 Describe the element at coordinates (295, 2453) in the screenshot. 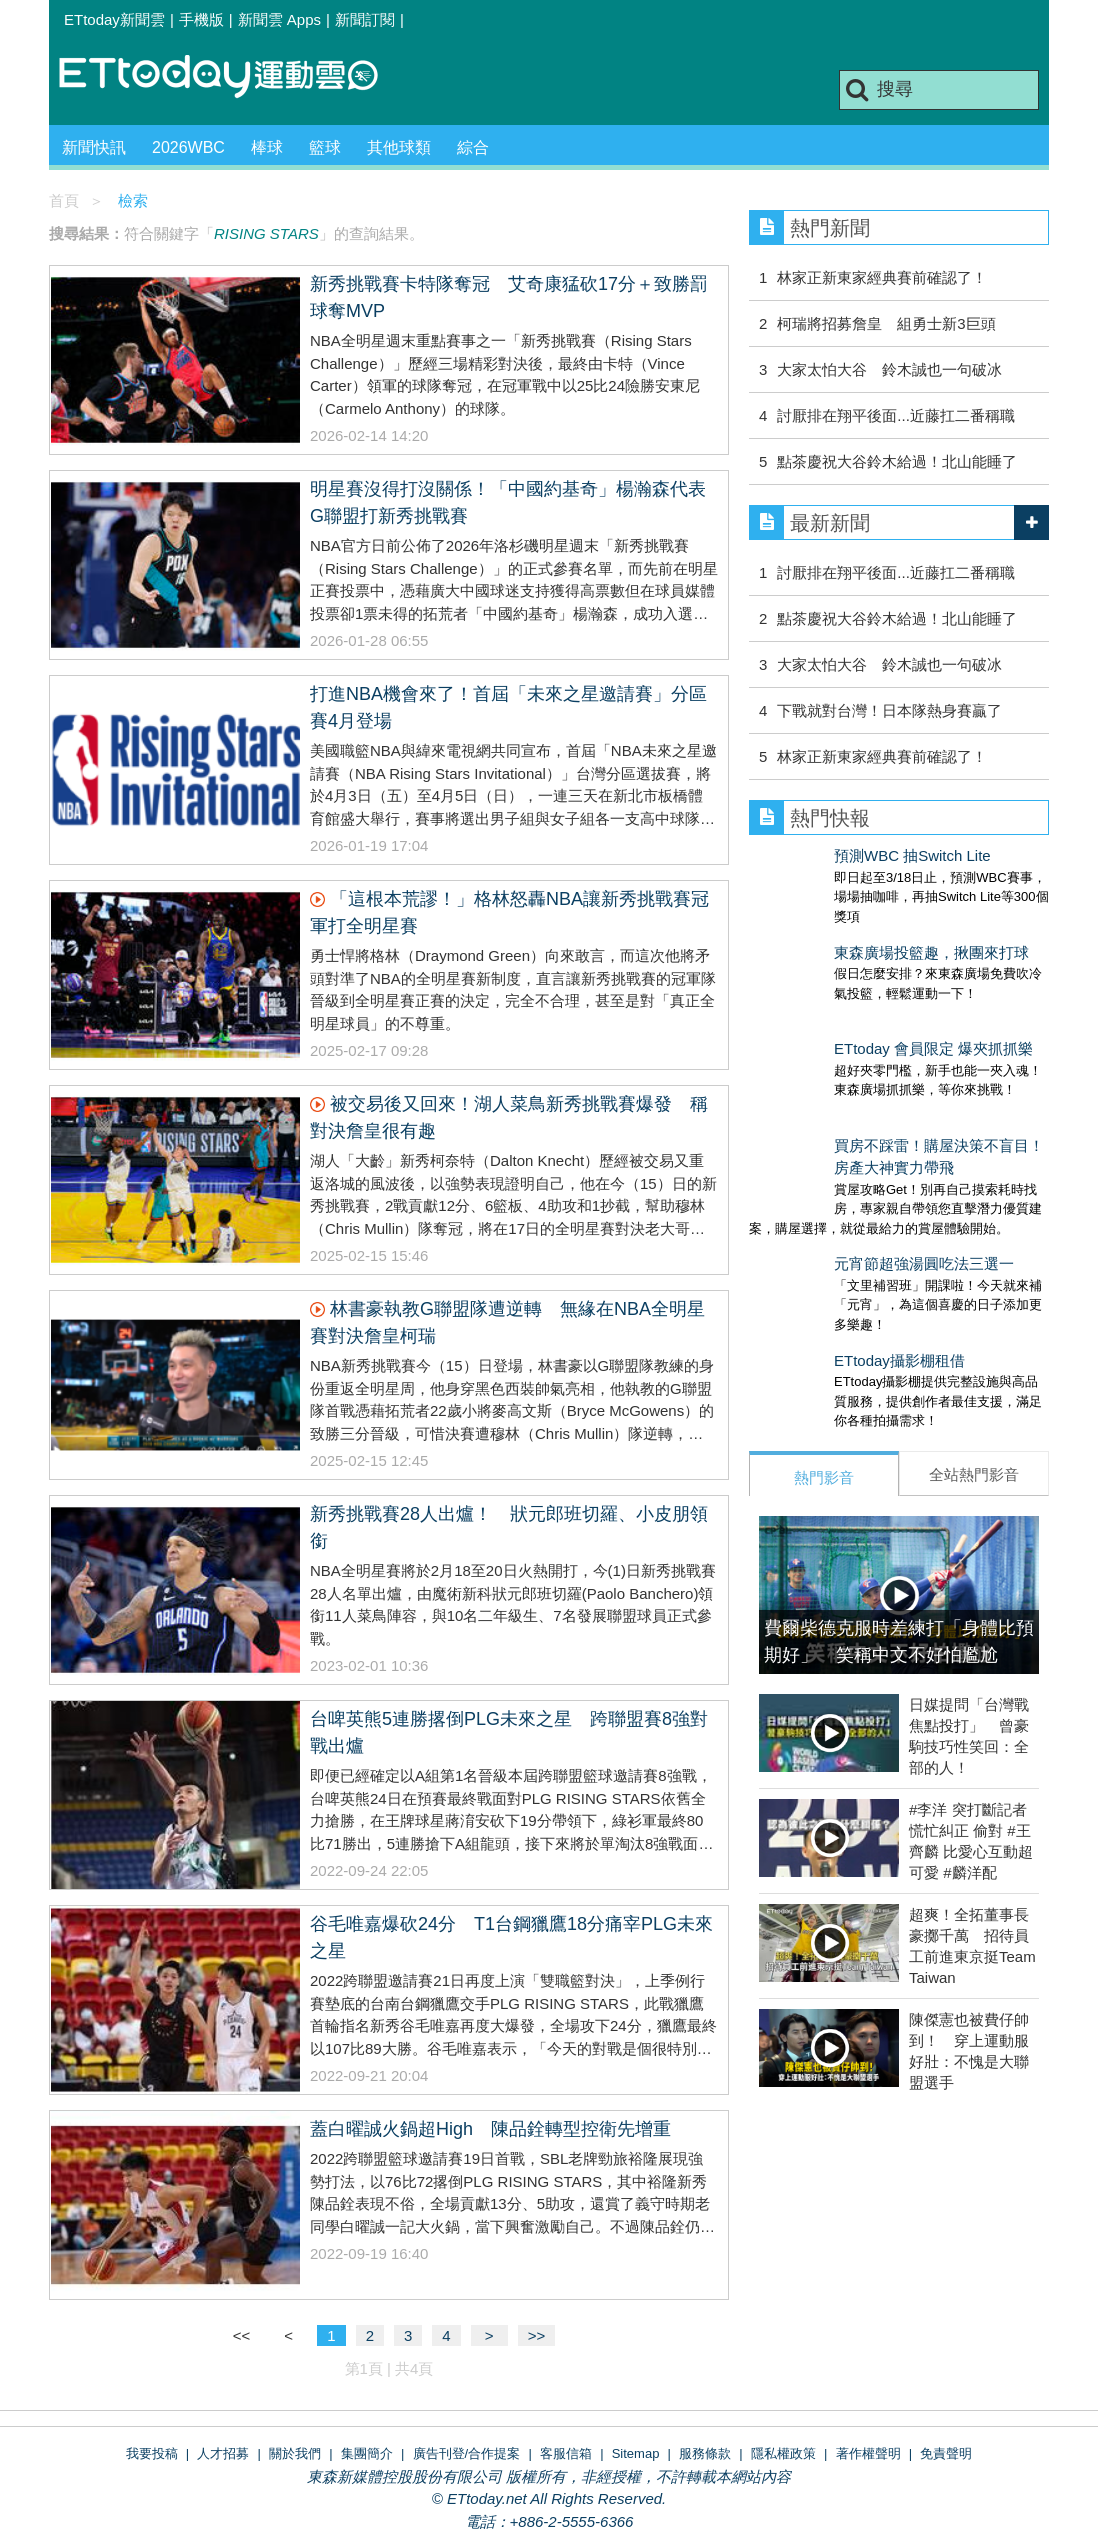

I see `關於我們` at that location.